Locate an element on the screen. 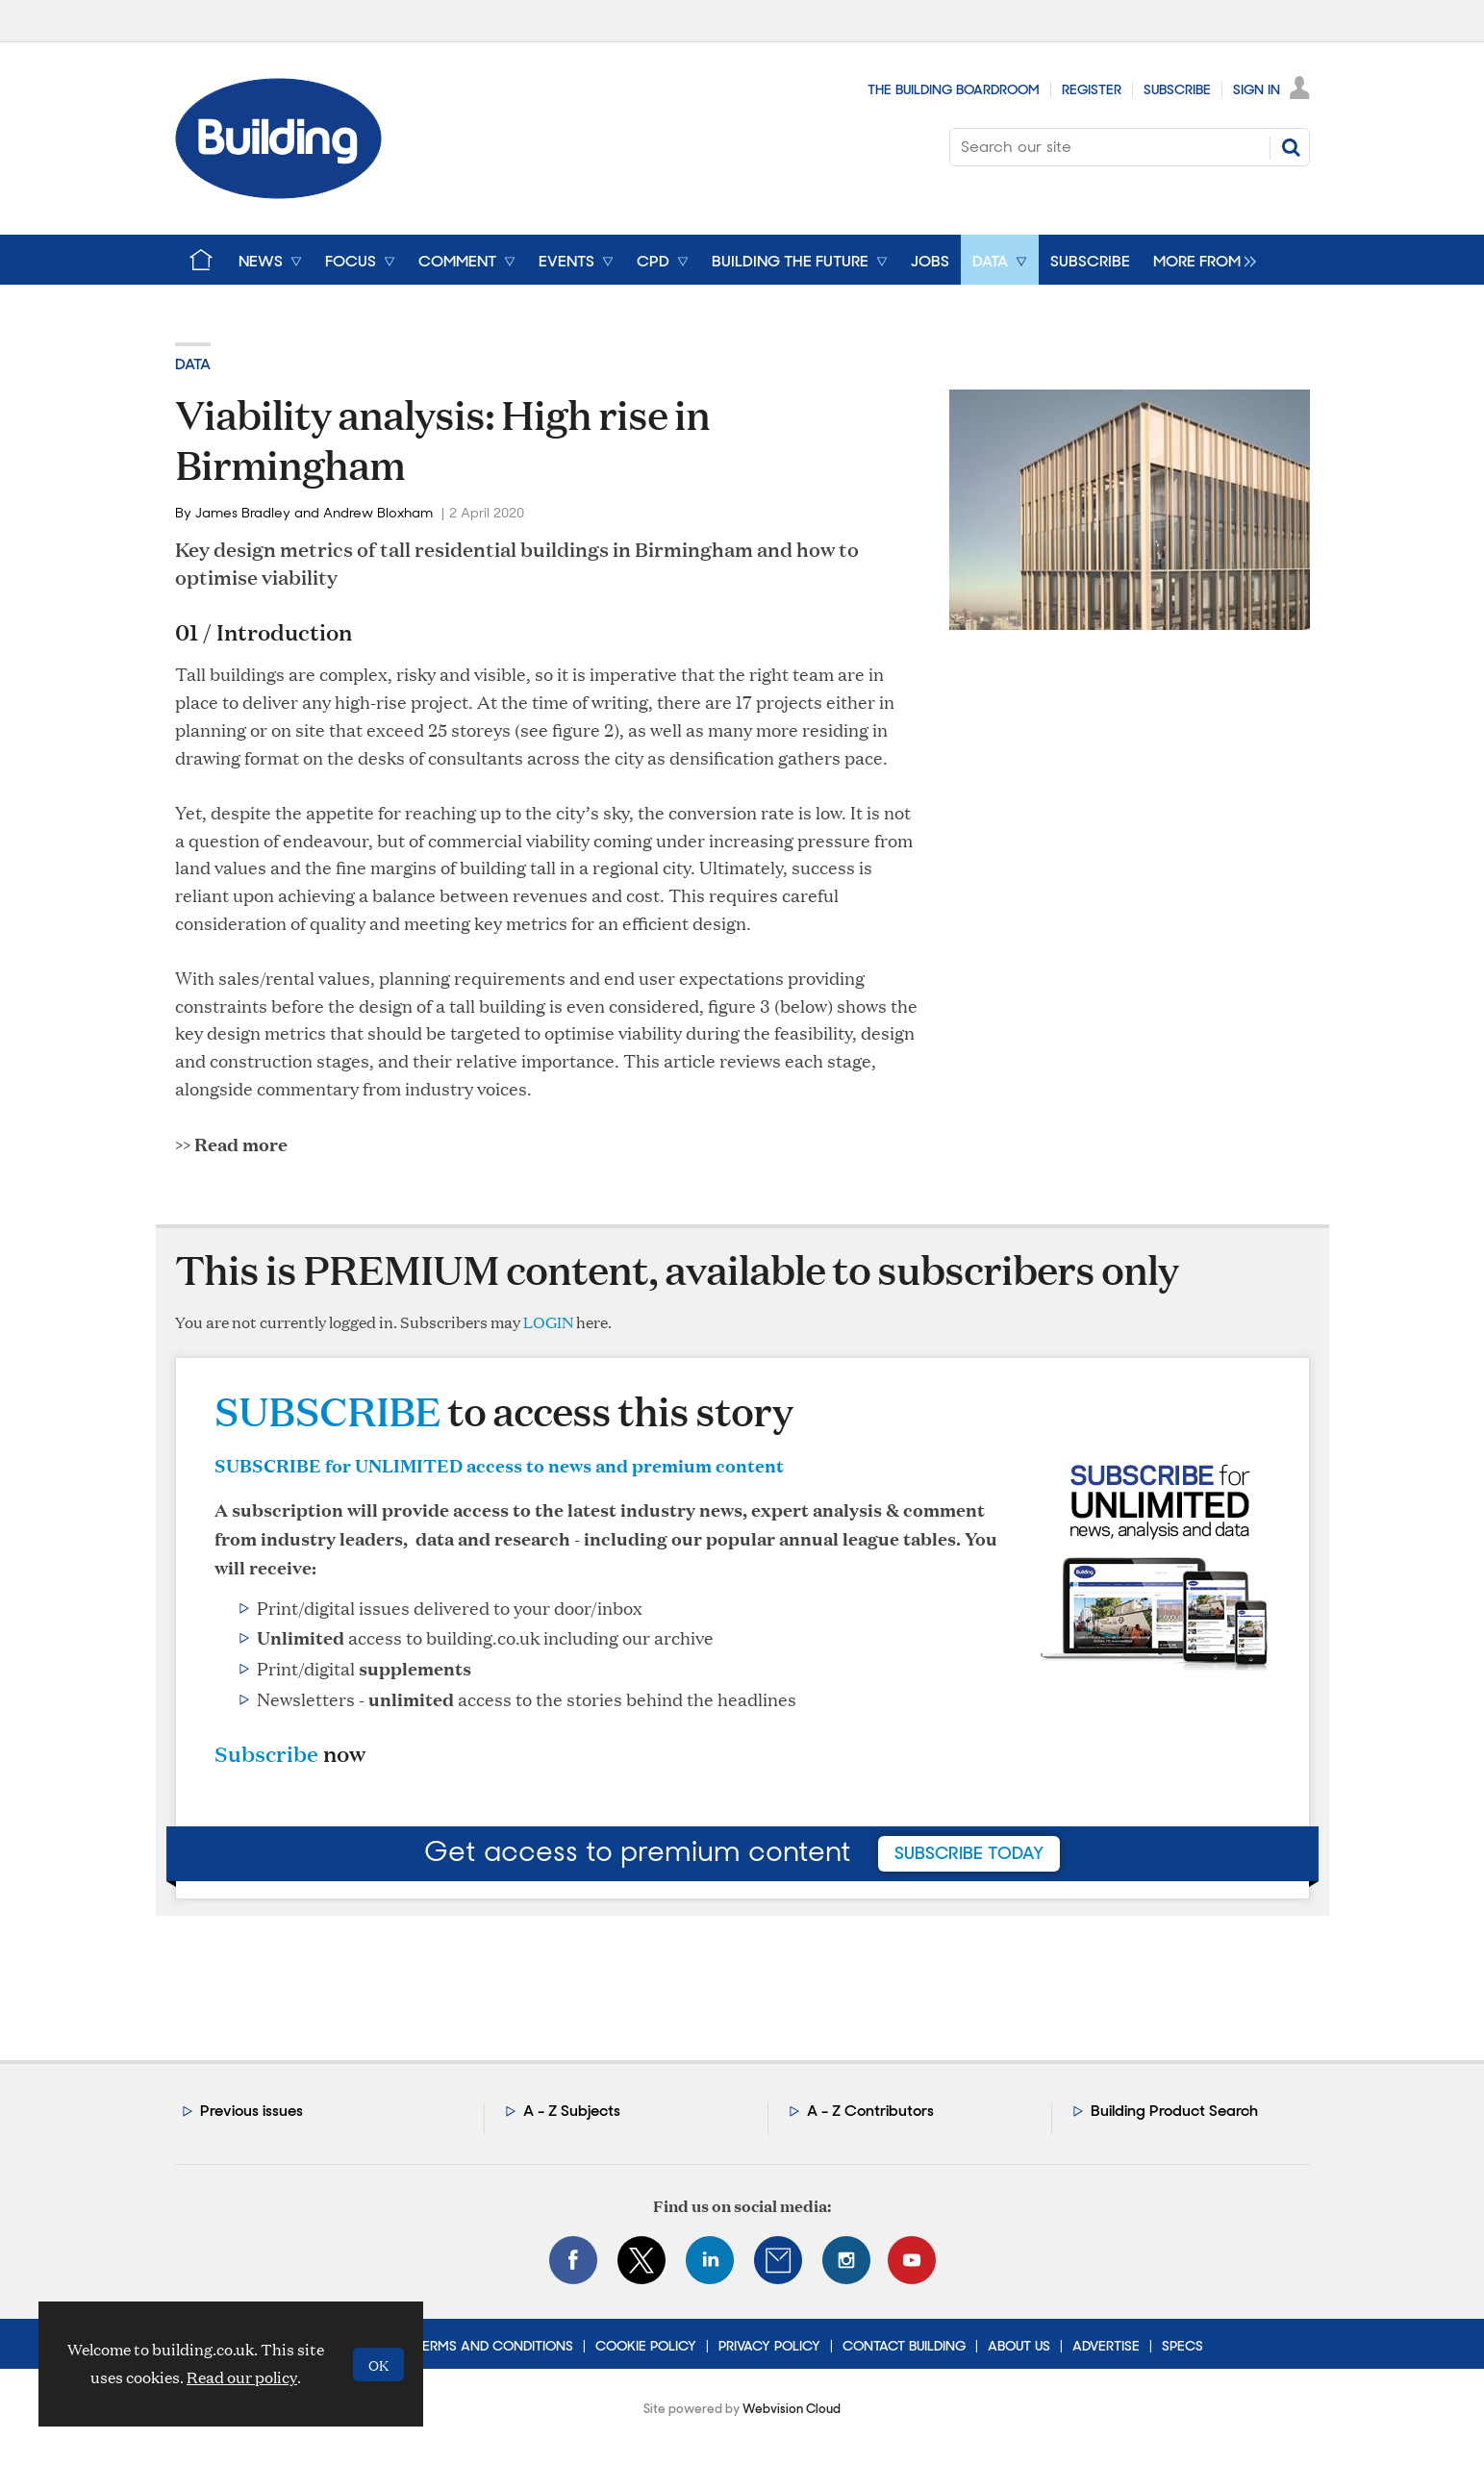 This screenshot has height=2465, width=1484. Read our policy is located at coordinates (242, 2377).